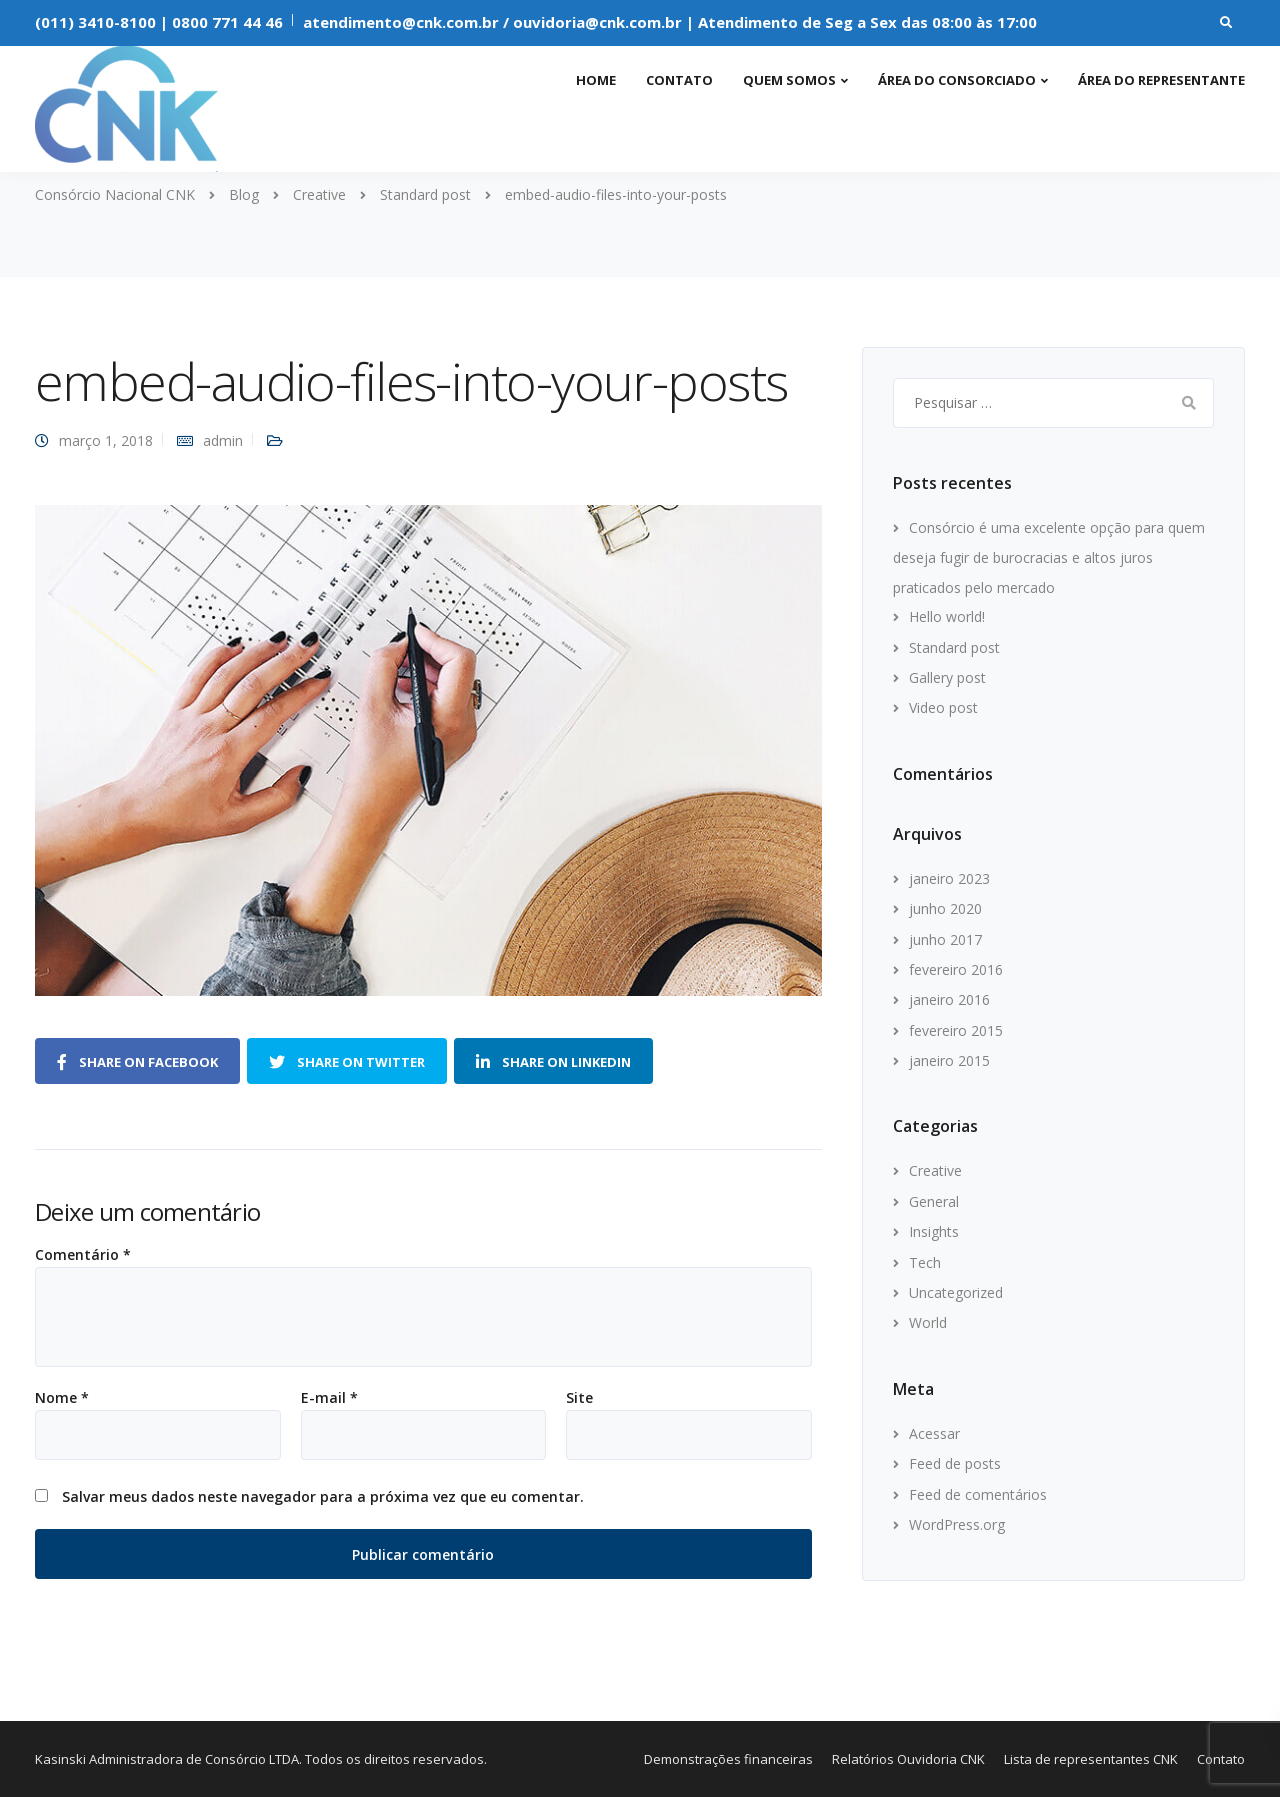  What do you see at coordinates (956, 969) in the screenshot?
I see `fevereiro 2016` at bounding box center [956, 969].